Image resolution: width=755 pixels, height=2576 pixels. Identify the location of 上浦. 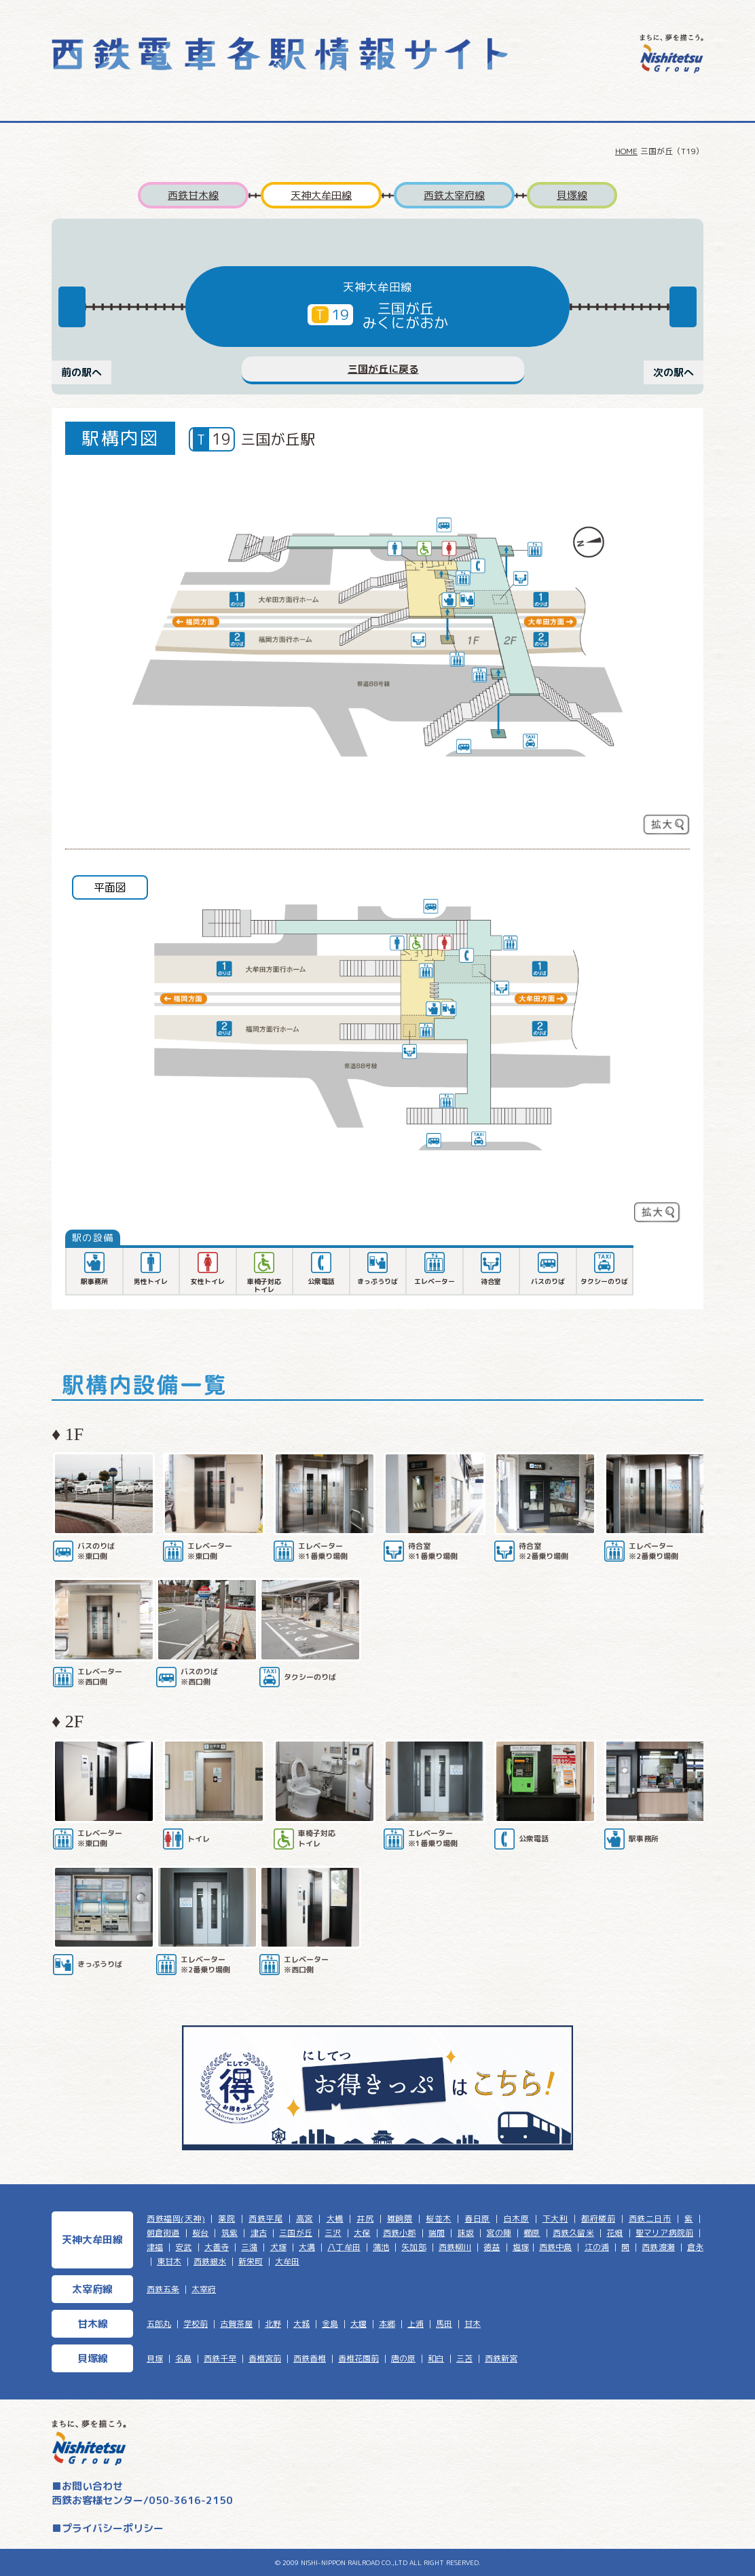
(415, 2324).